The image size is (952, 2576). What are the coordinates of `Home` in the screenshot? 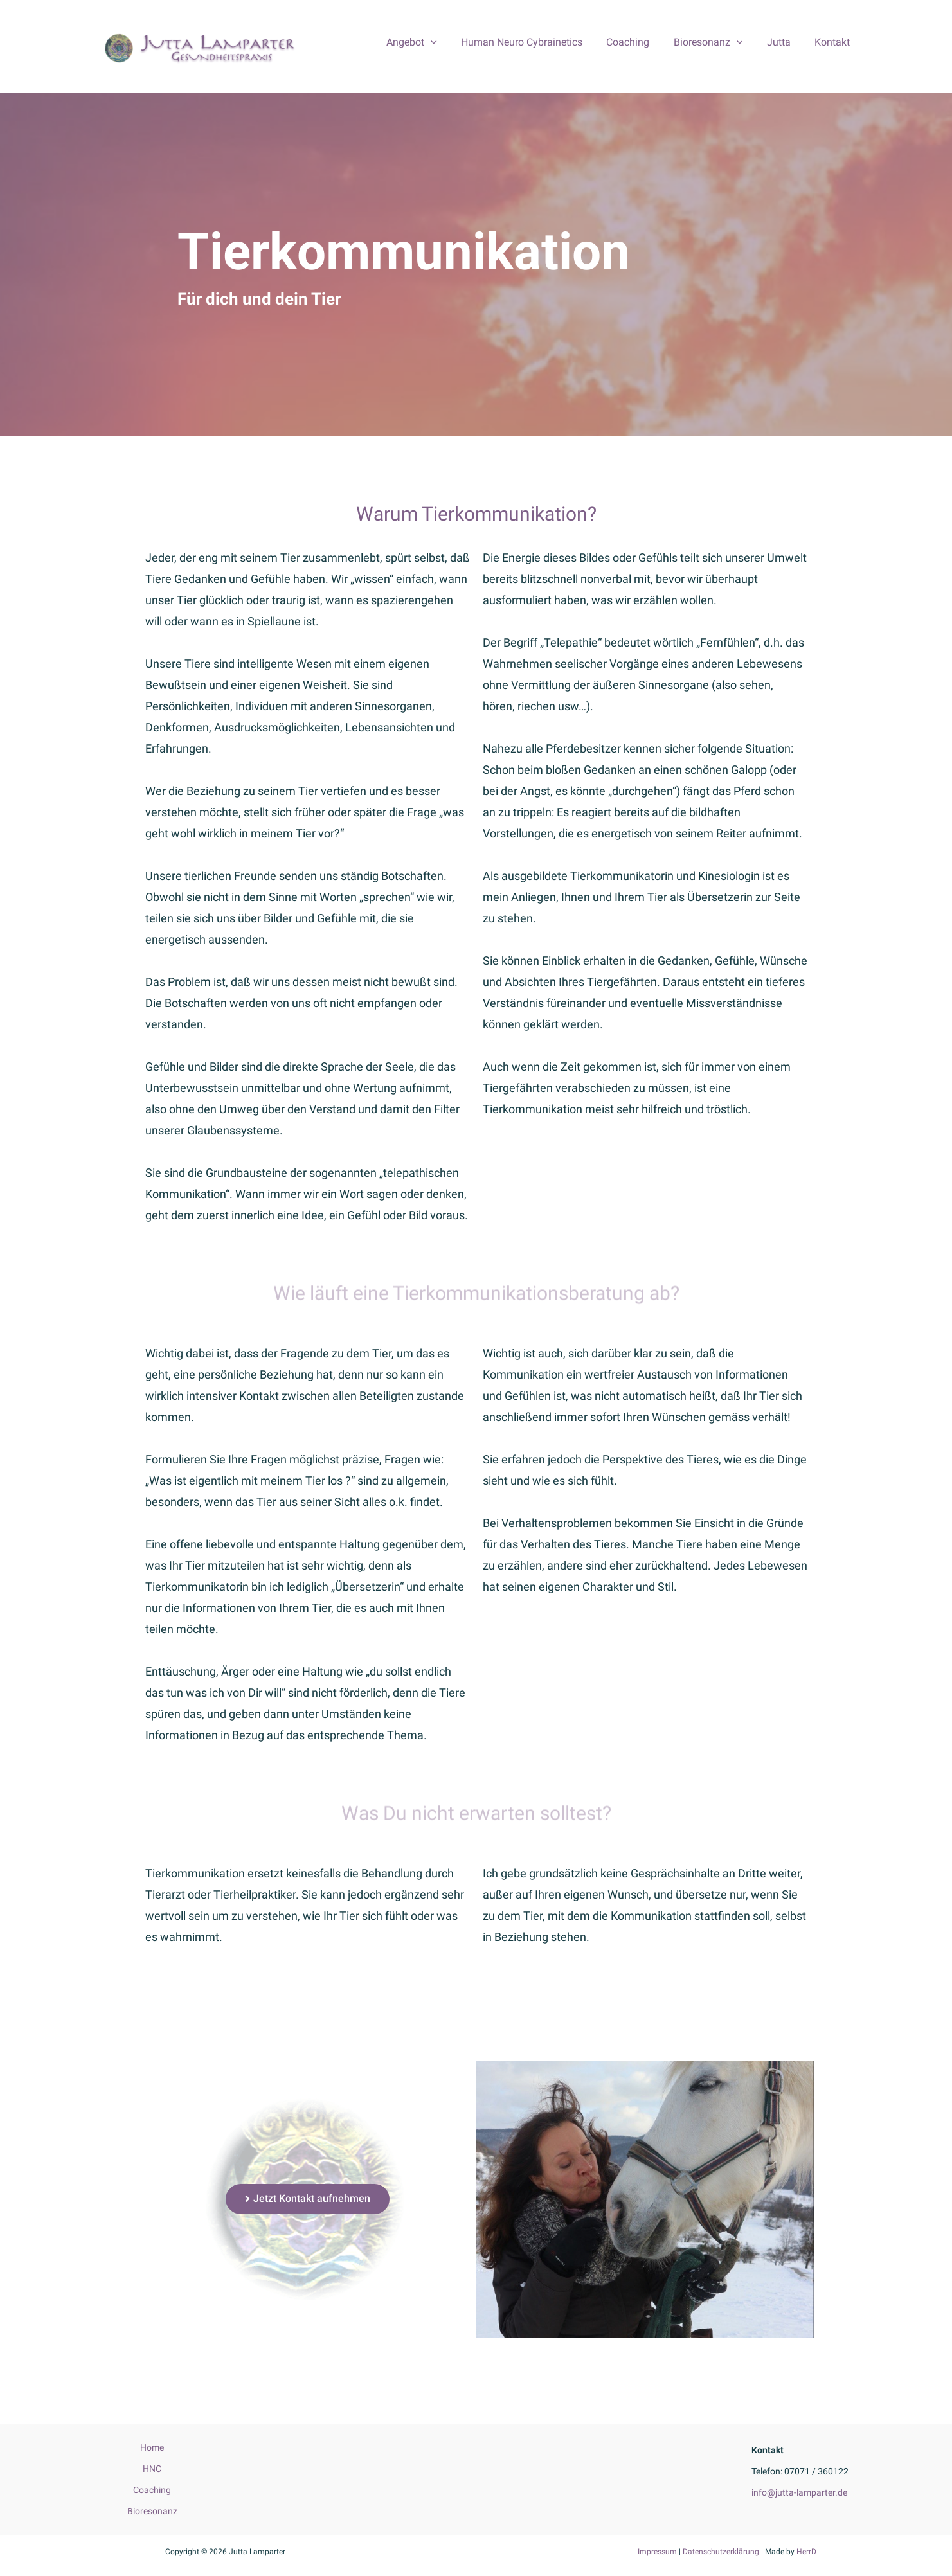 It's located at (152, 2447).